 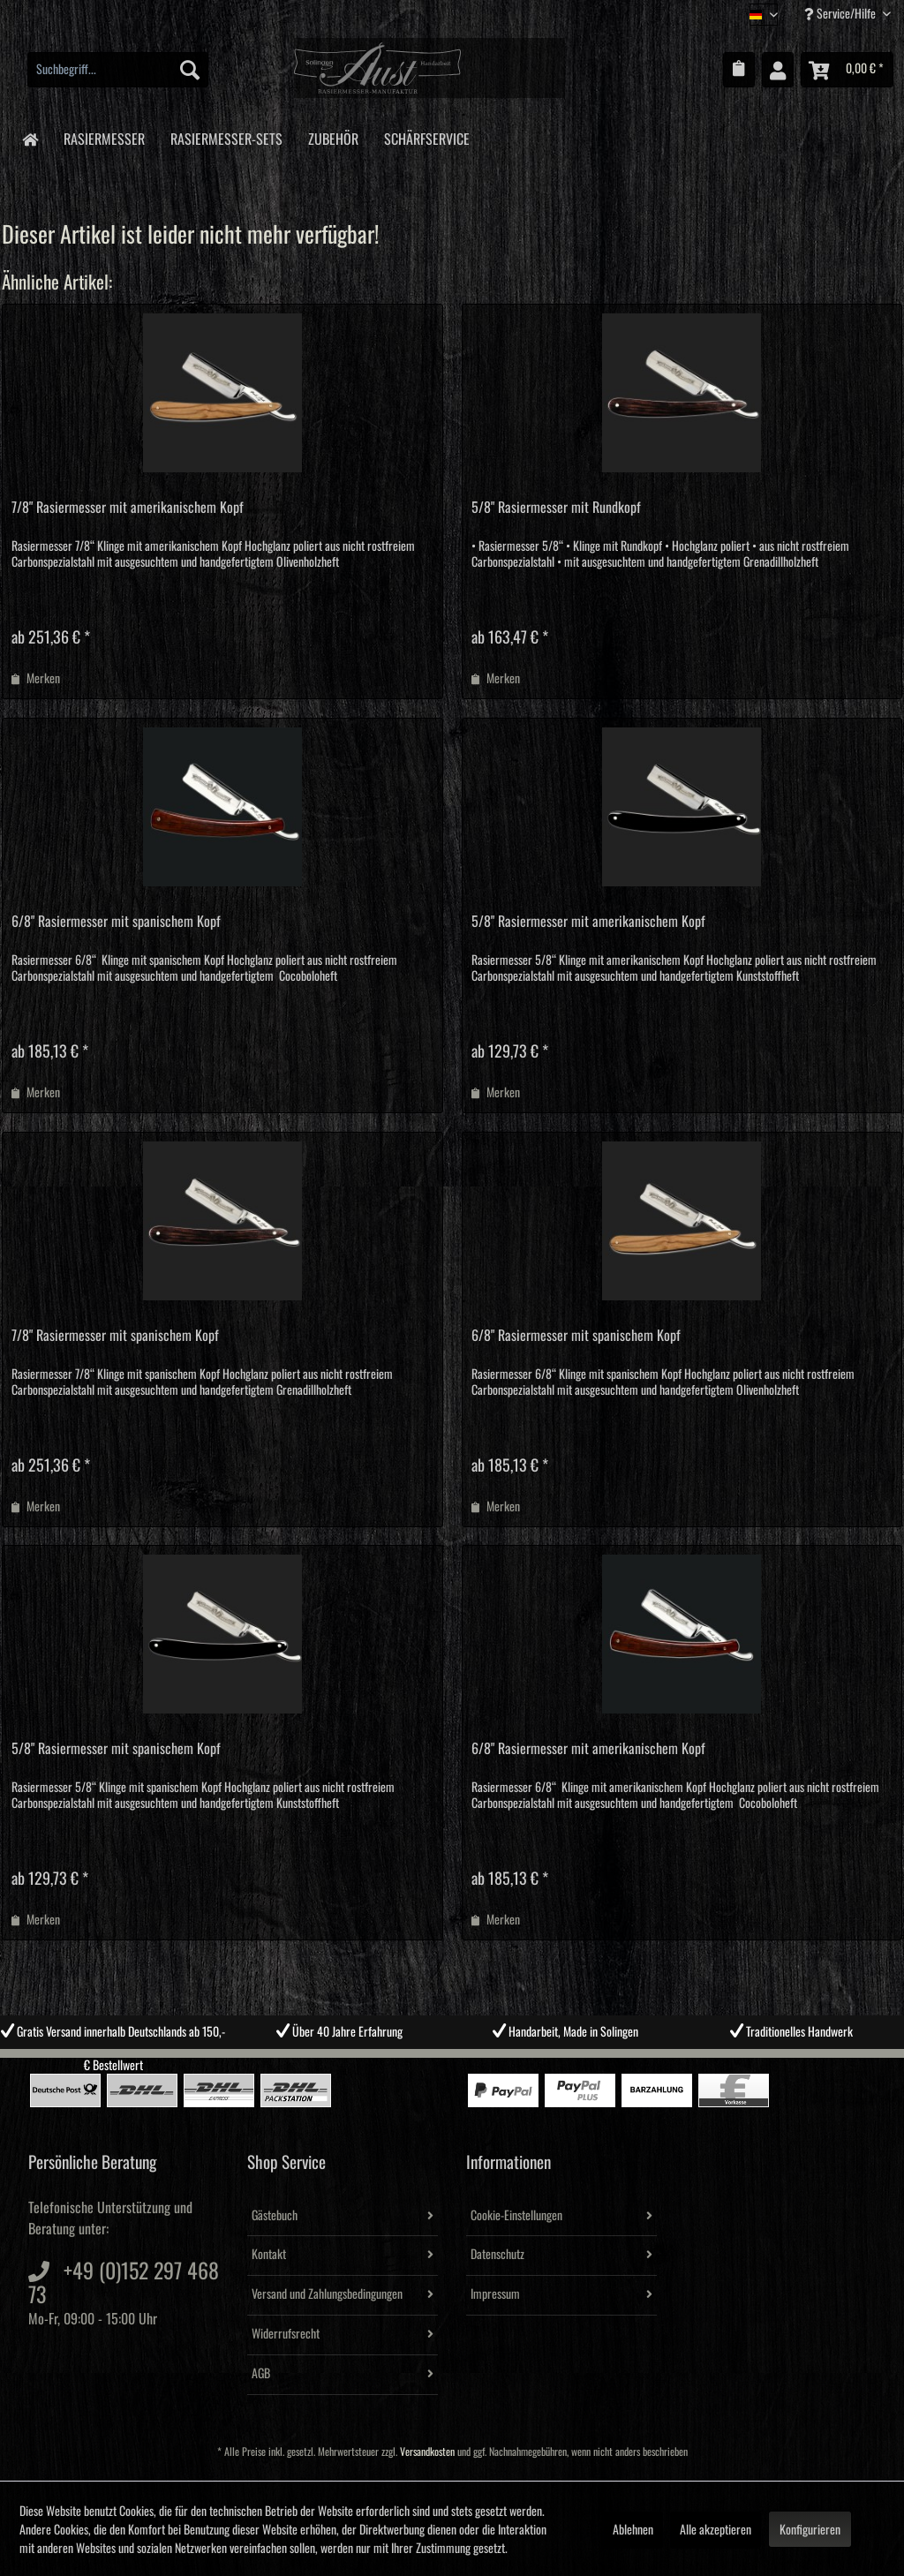 I want to click on [Rasiermesser-Sets], so click(x=226, y=136).